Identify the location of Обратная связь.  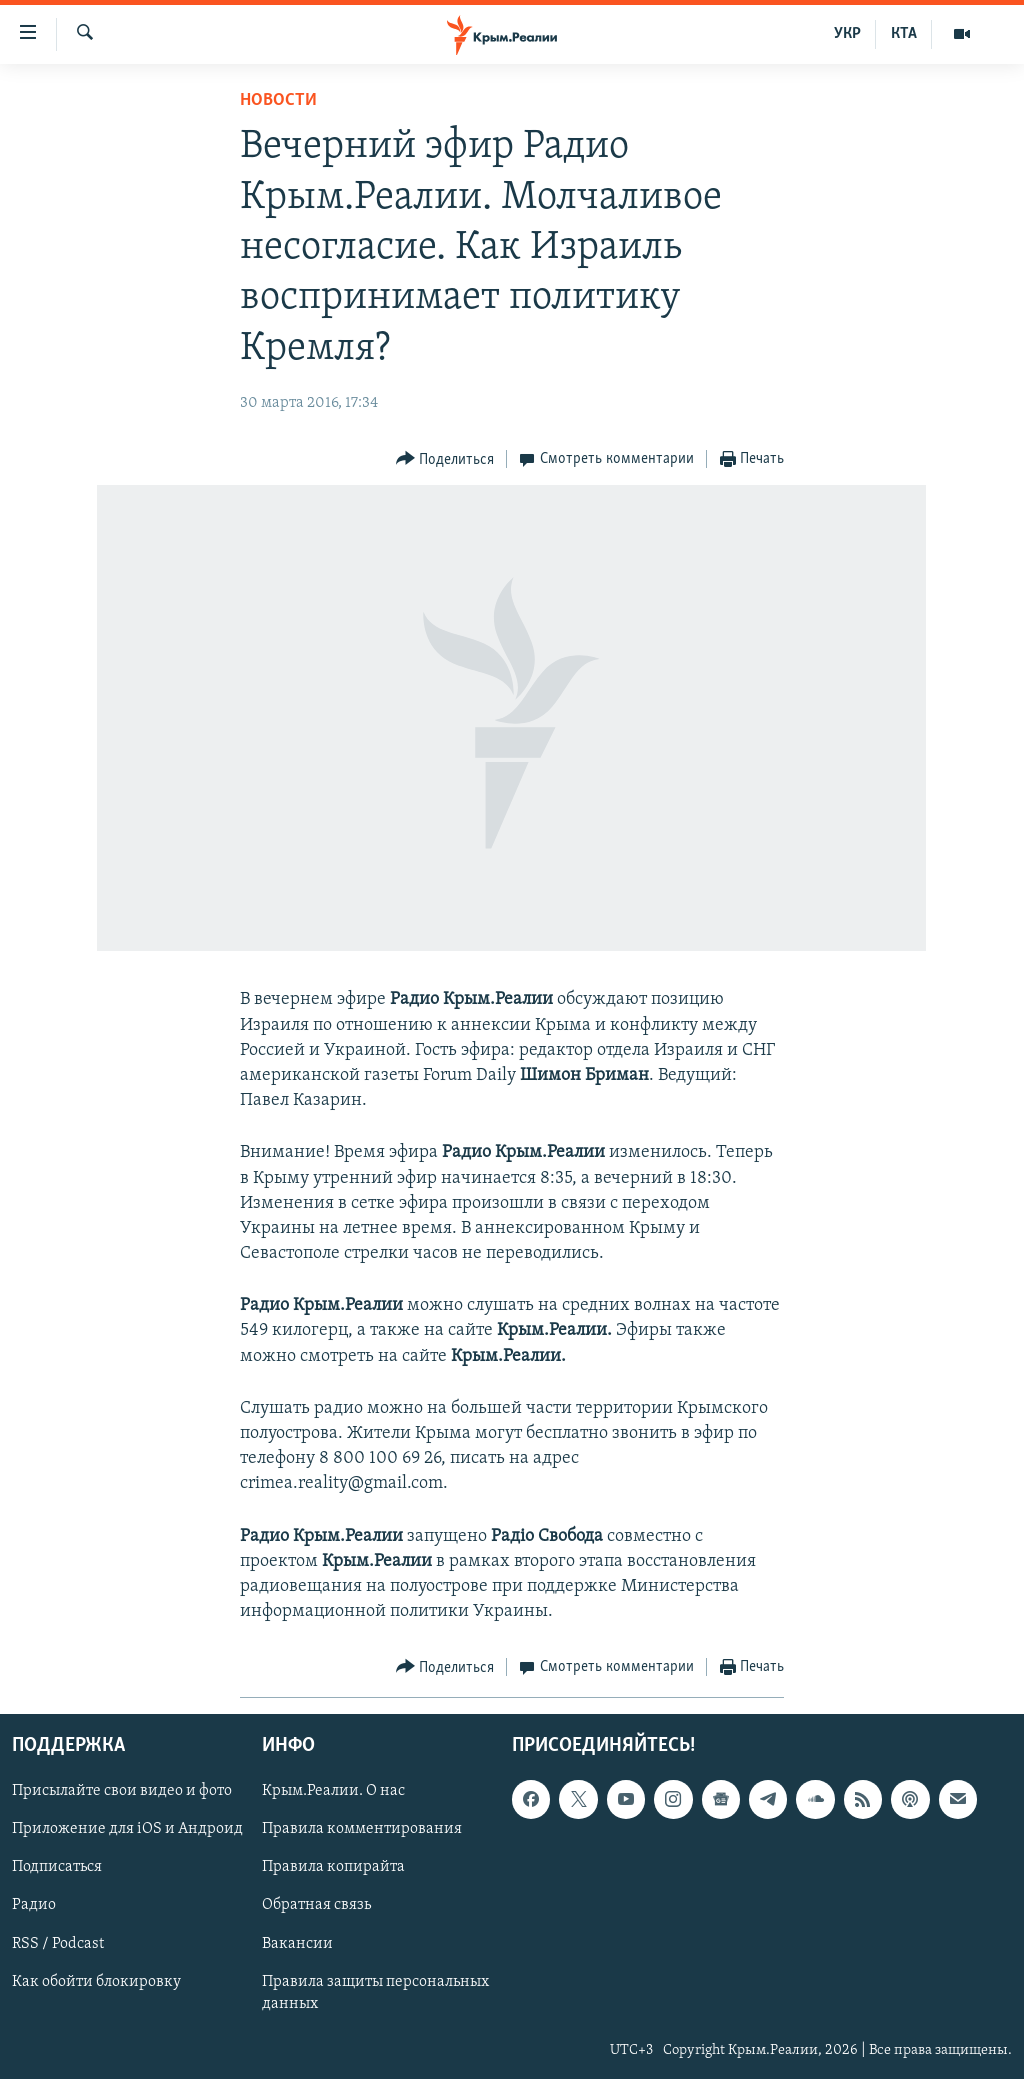
(316, 1906).